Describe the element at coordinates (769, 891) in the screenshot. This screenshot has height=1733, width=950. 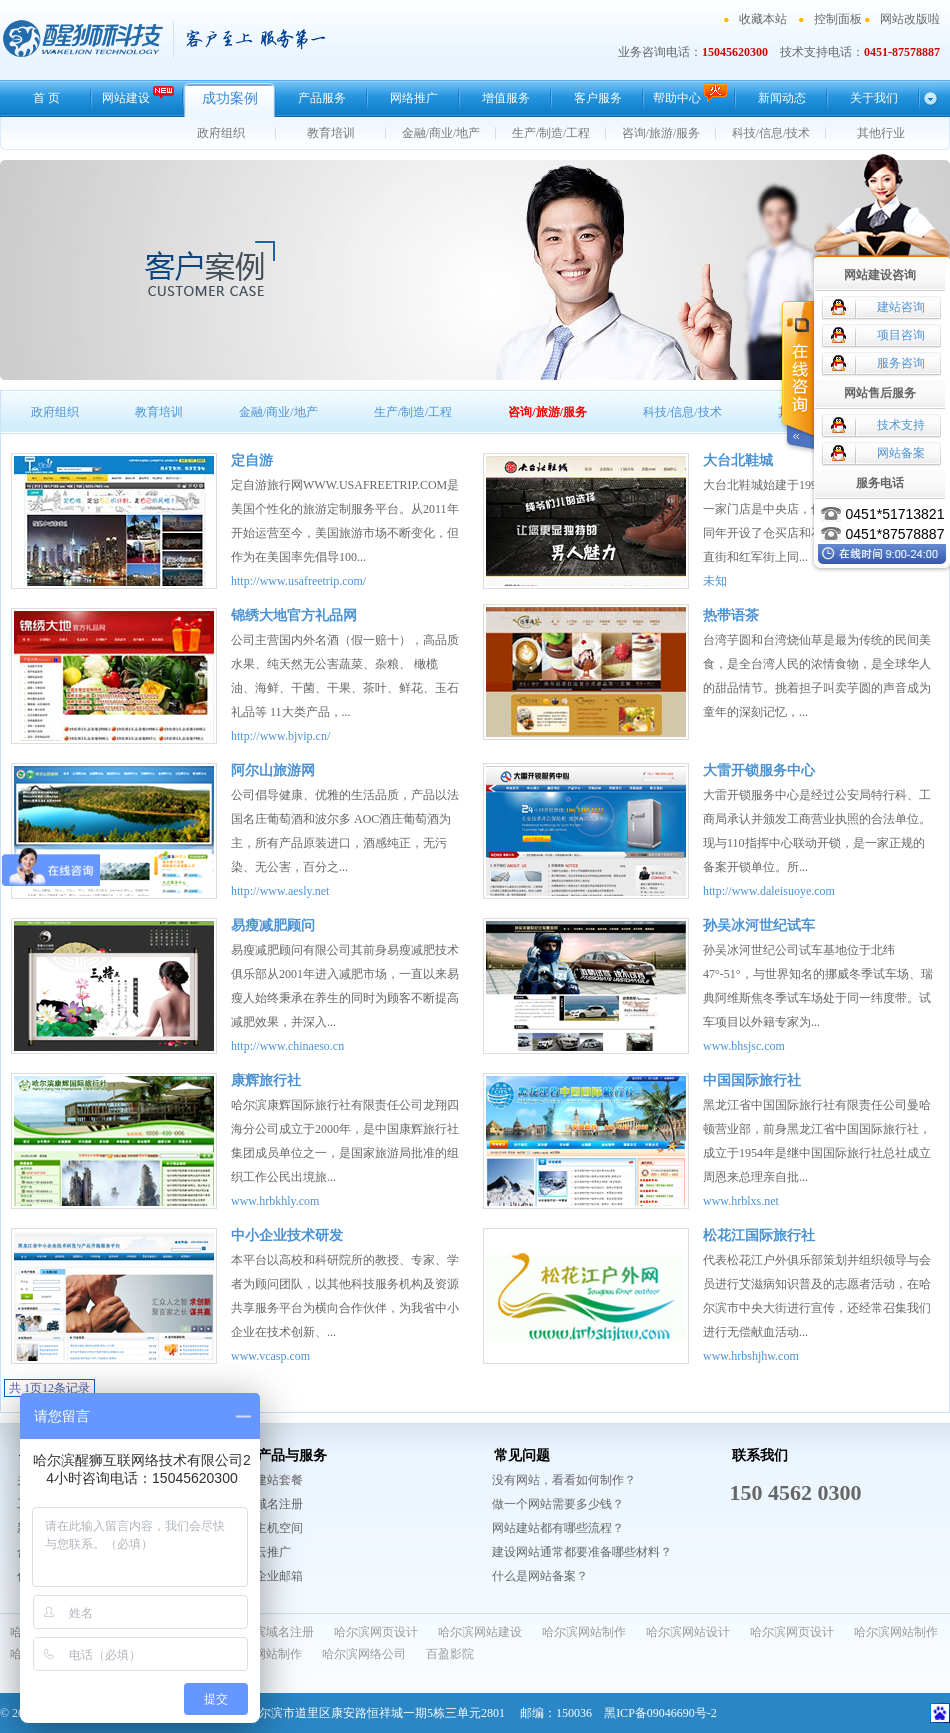
I see `http://www.daleisuoye.com` at that location.